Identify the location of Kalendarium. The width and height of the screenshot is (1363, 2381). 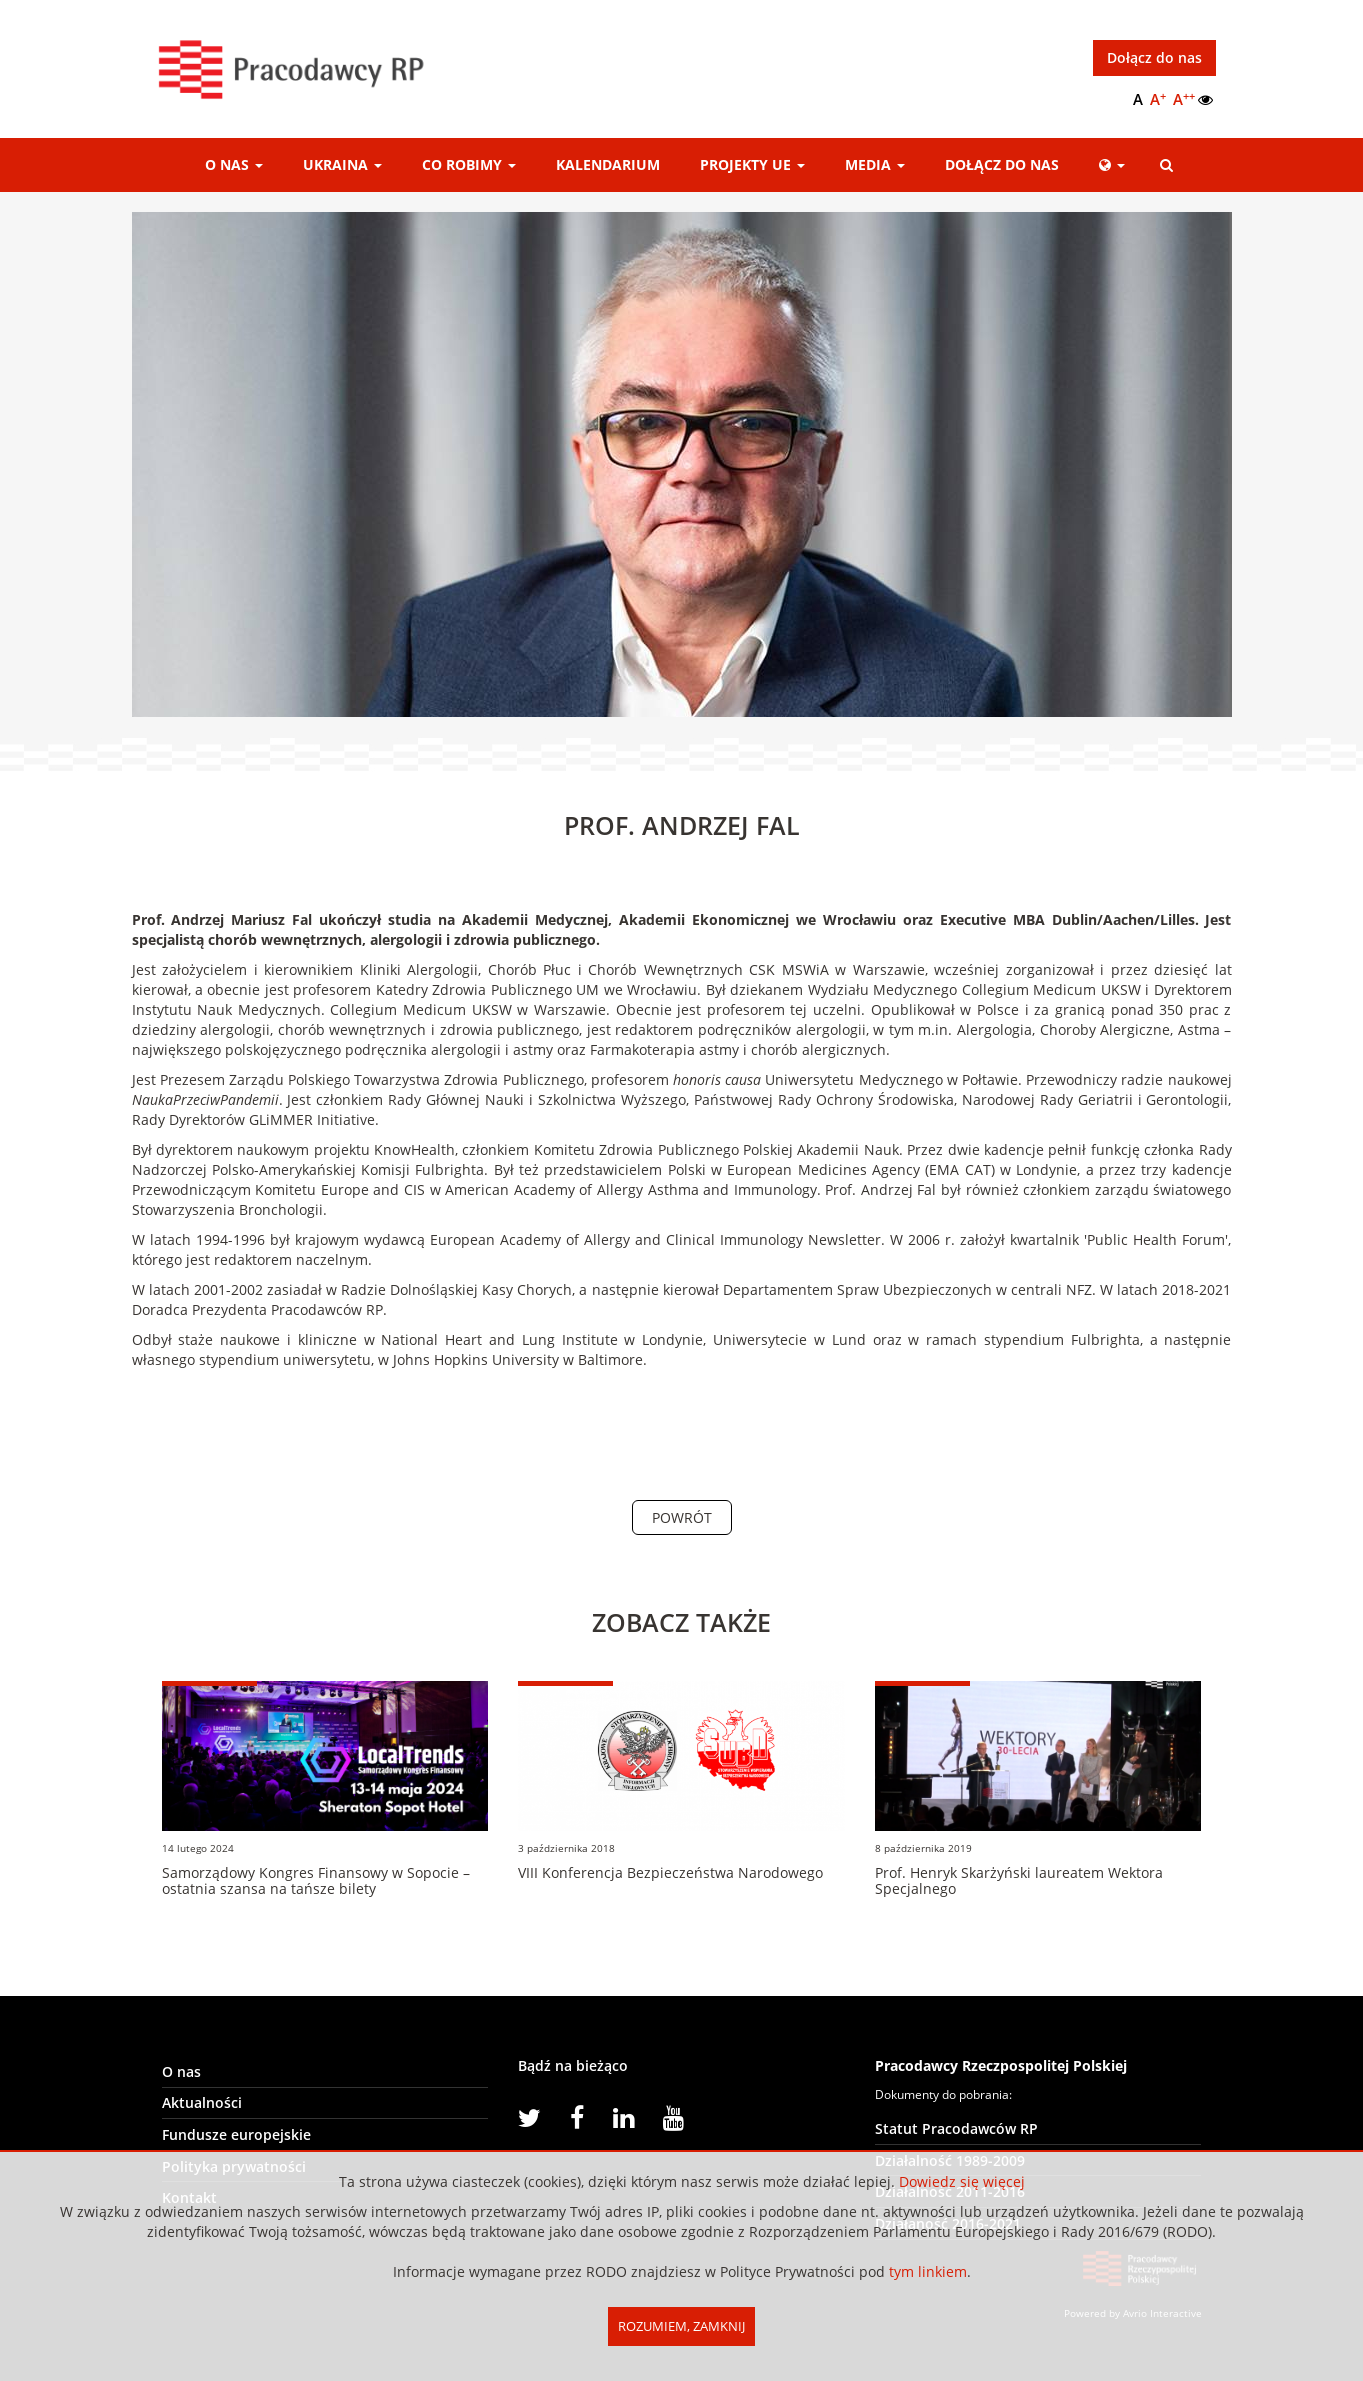
(608, 164).